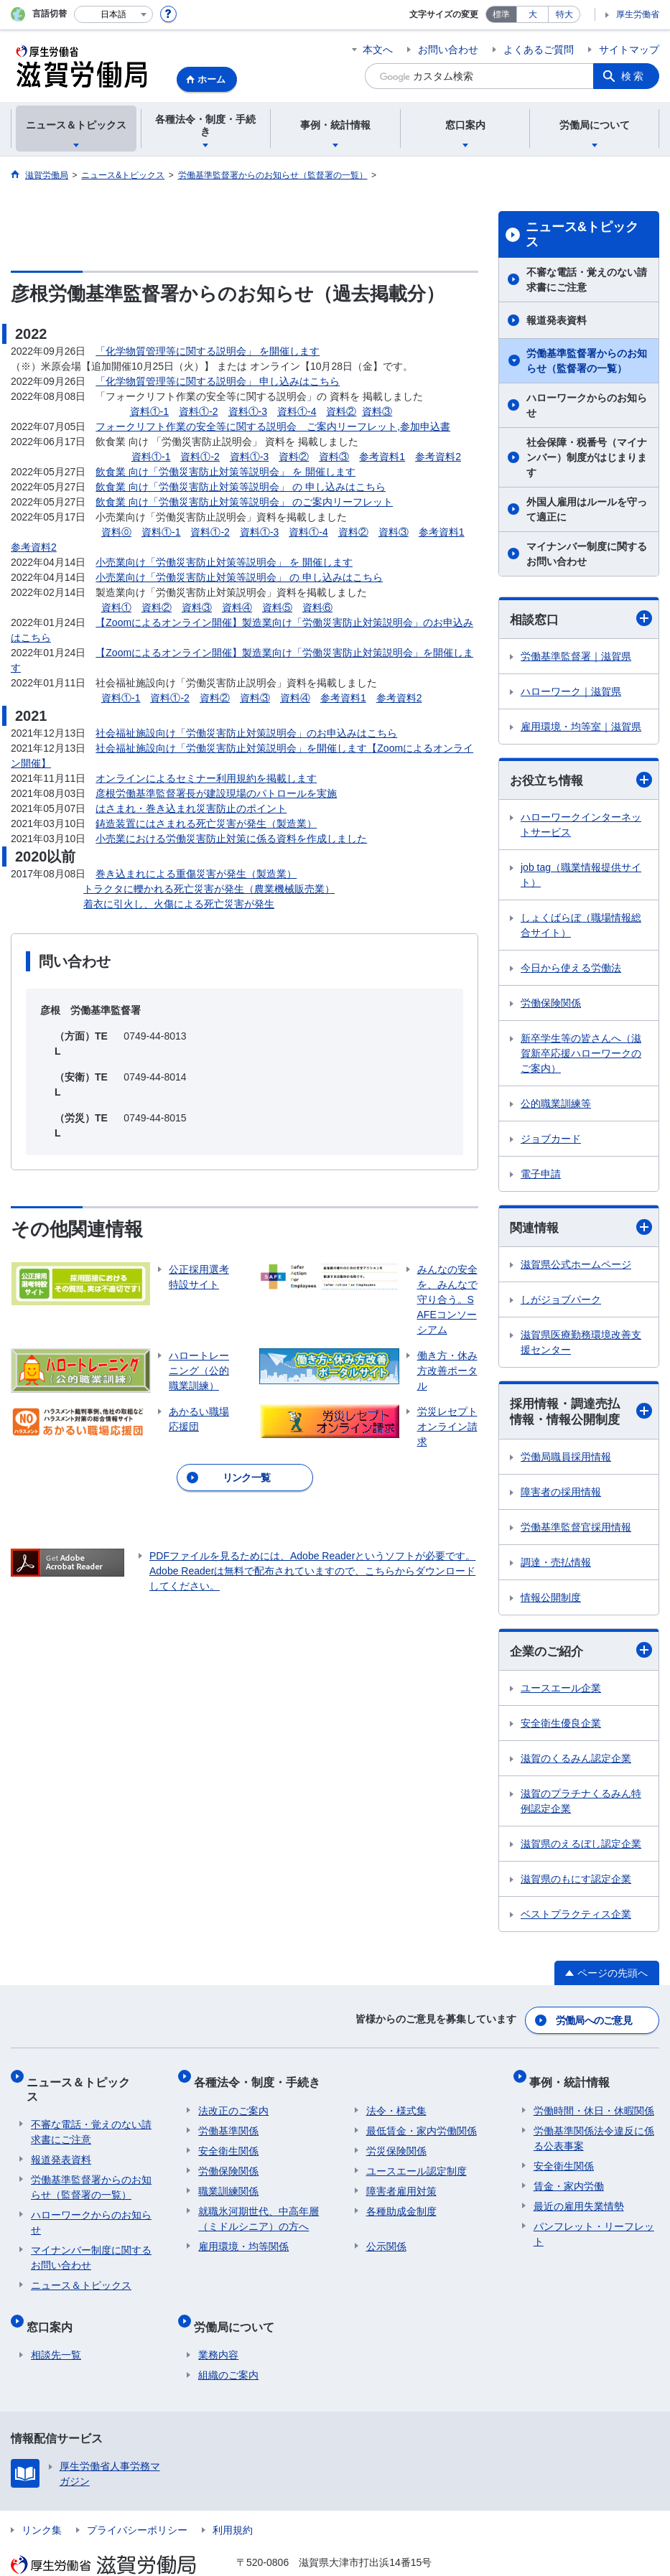 Image resolution: width=670 pixels, height=2576 pixels. What do you see at coordinates (178, 904) in the screenshot?
I see `着衣に引火し、火傷による死亡災害が発生` at bounding box center [178, 904].